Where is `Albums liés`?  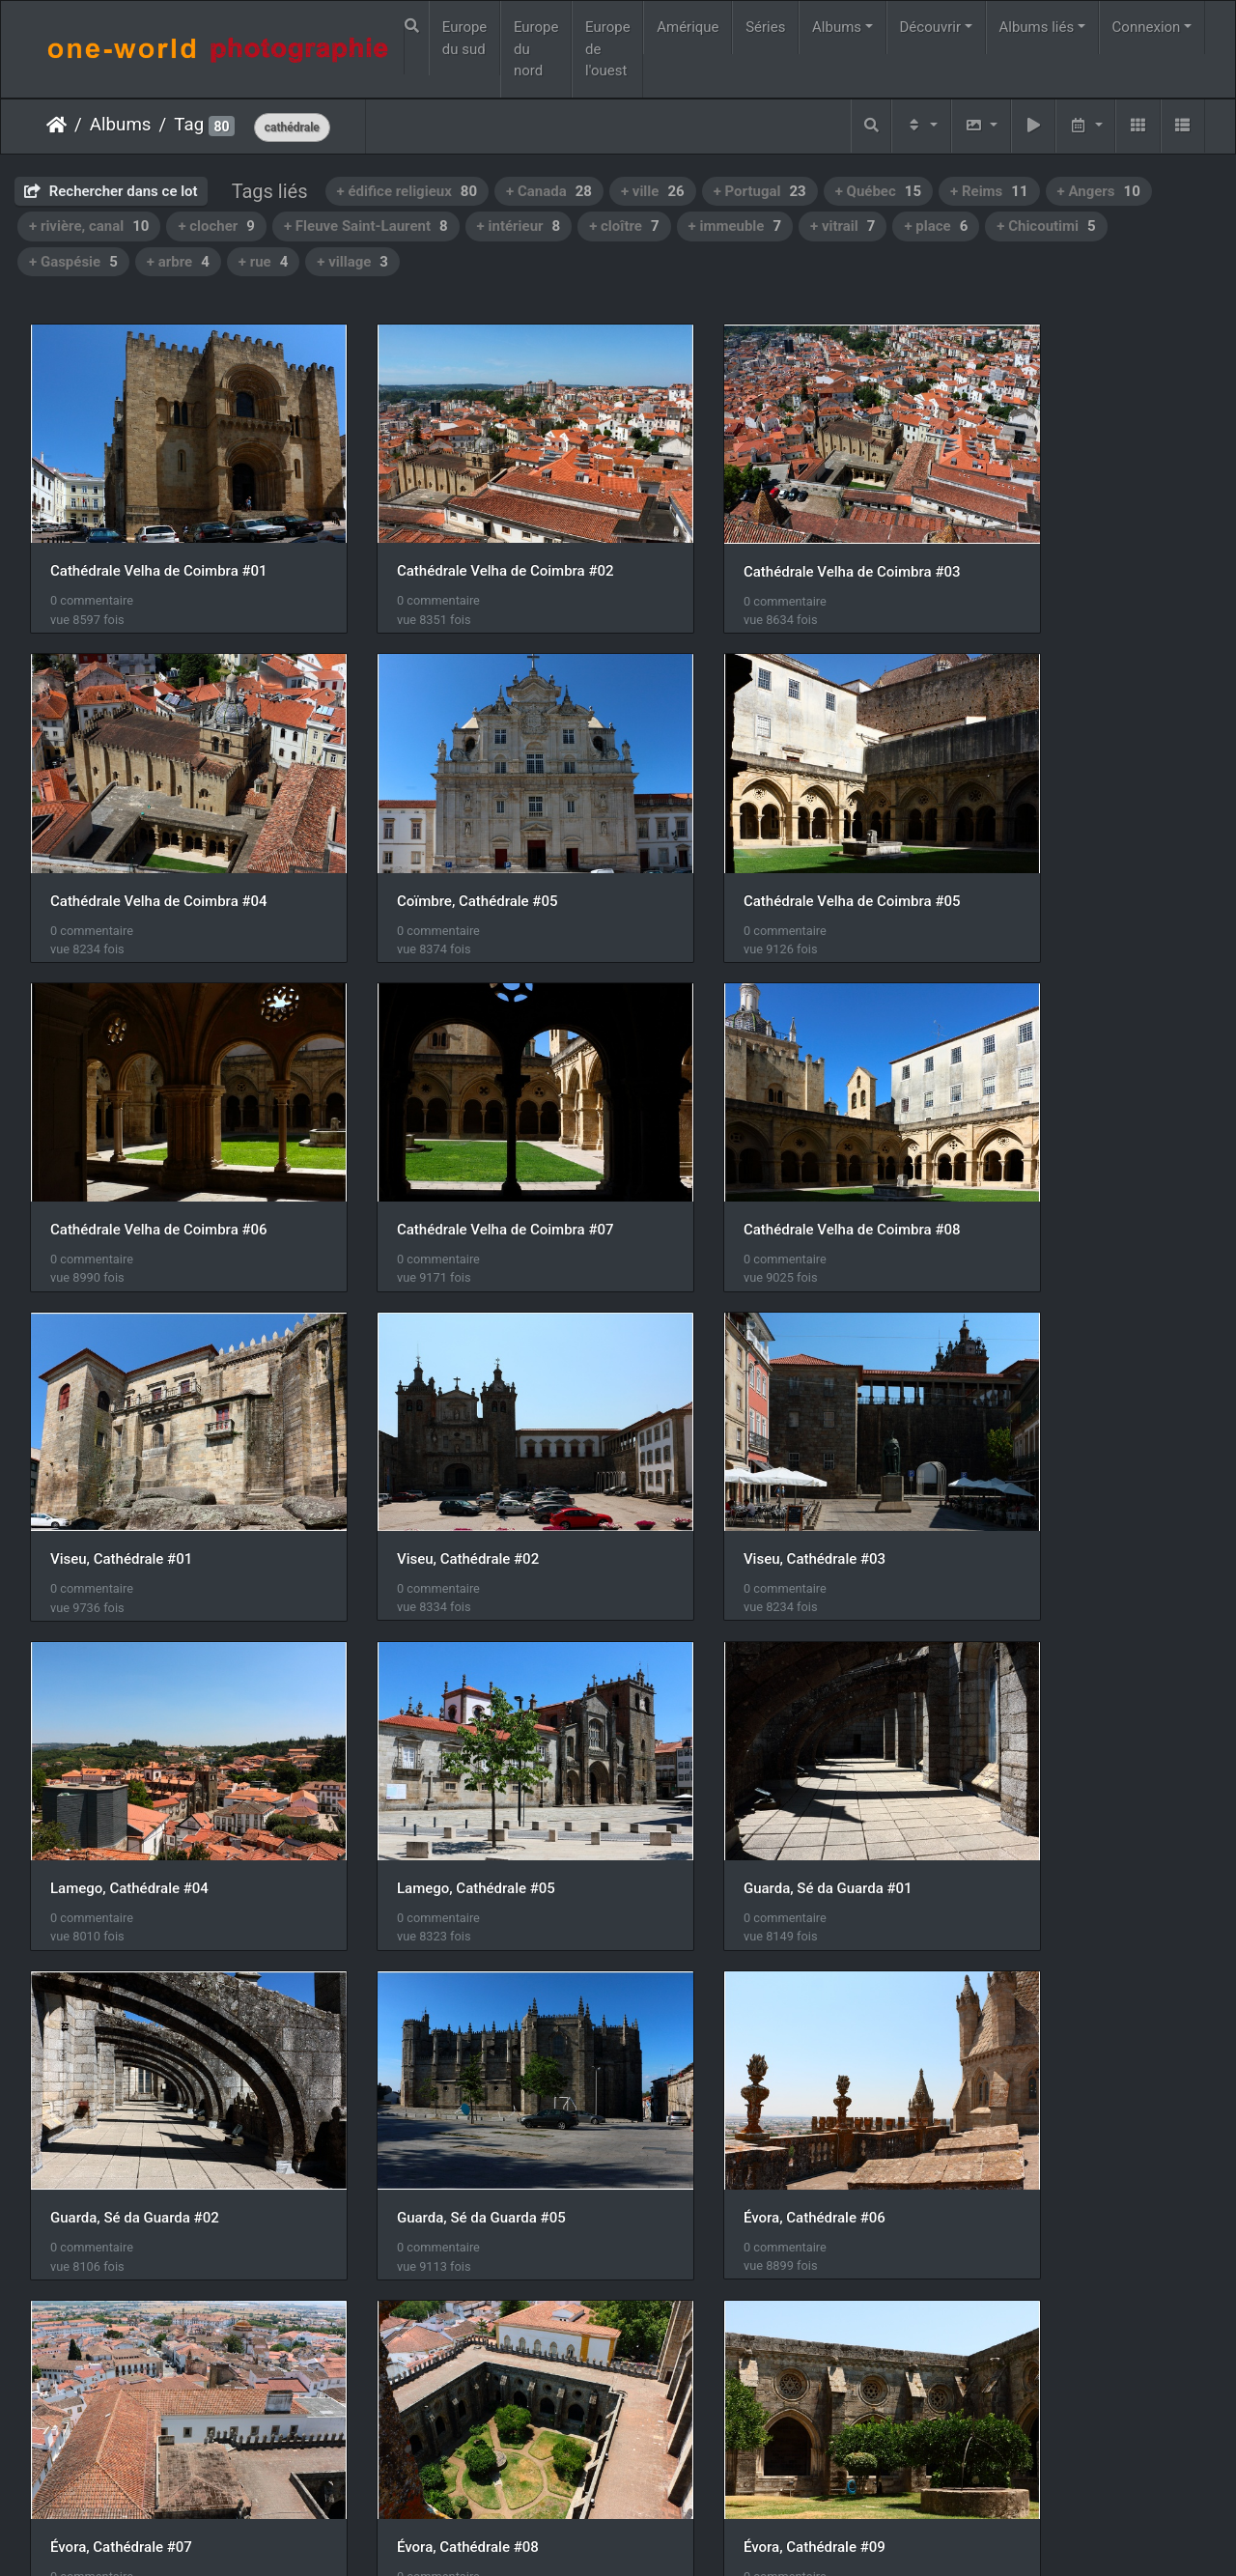 Albums liés is located at coordinates (1036, 27).